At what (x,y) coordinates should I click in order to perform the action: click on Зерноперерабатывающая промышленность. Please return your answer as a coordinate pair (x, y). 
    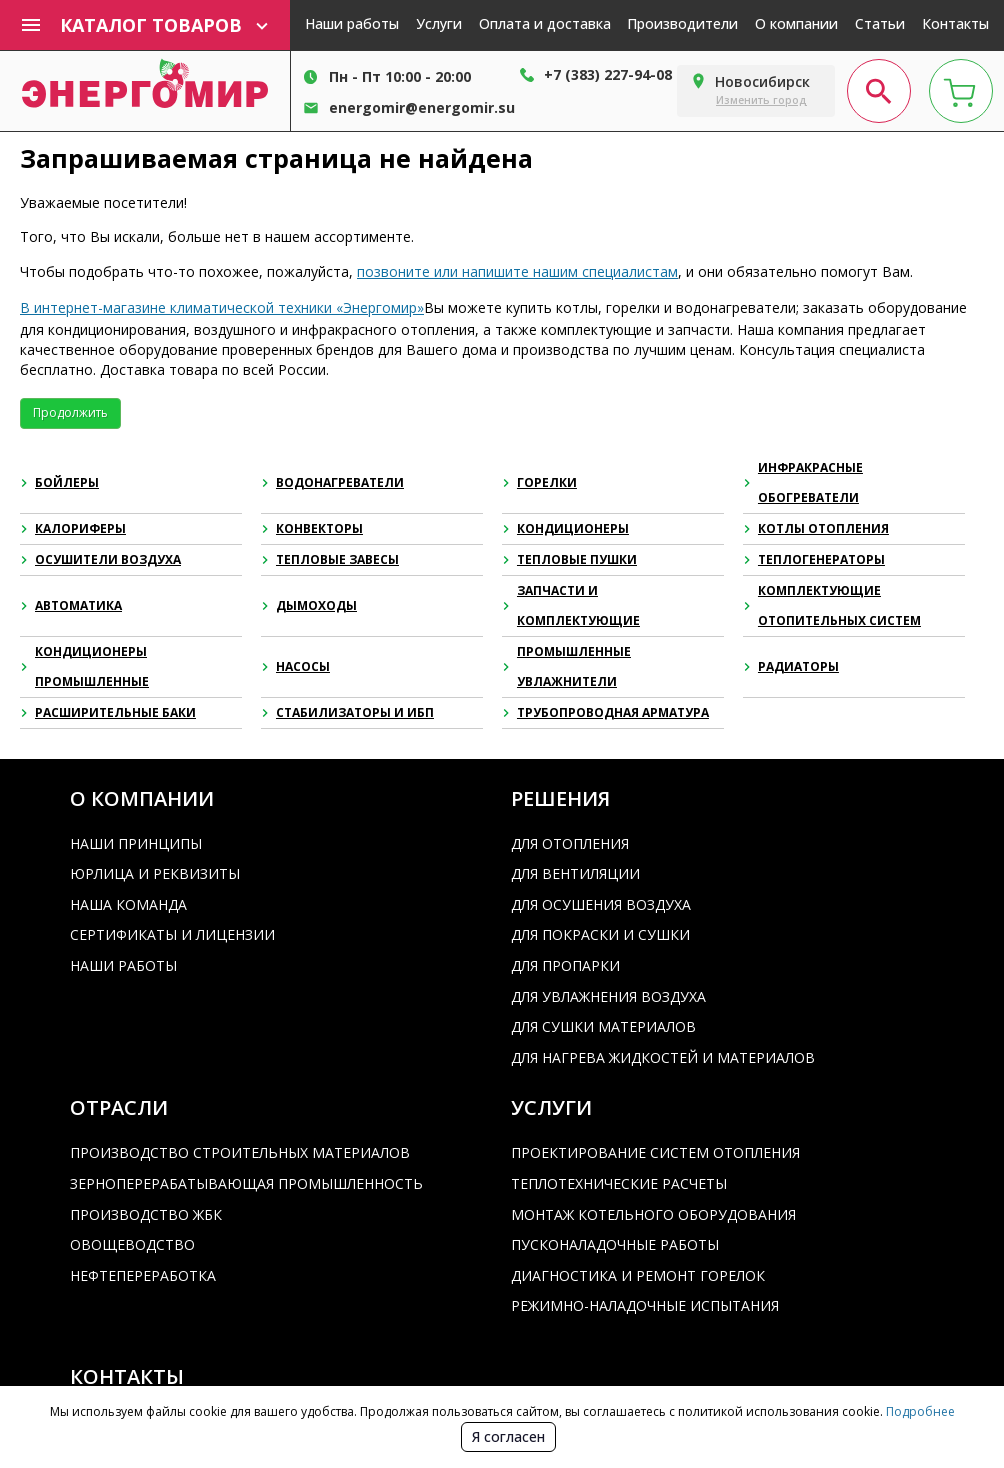
    Looking at the image, I should click on (246, 1183).